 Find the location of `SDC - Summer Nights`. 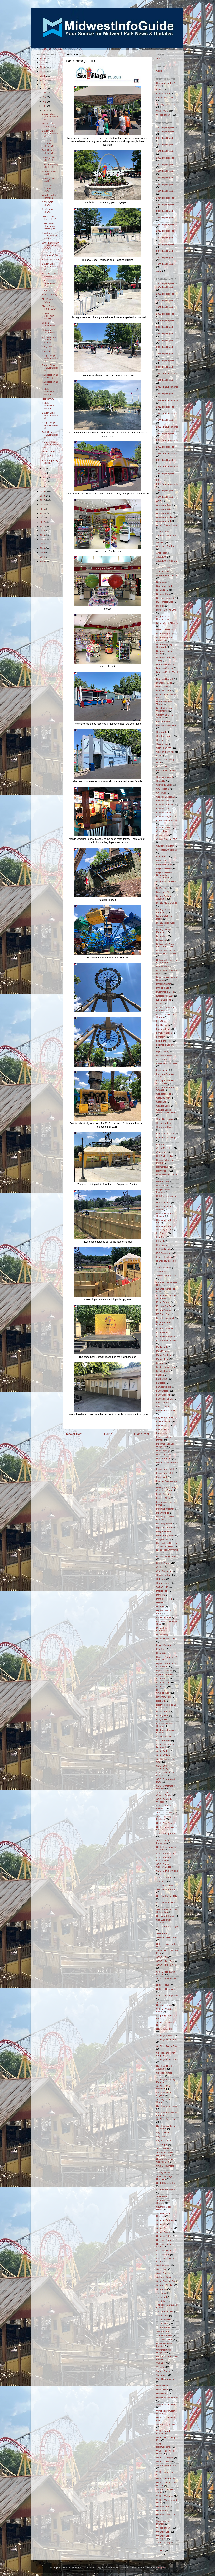

SDC - Summer Nights is located at coordinates (167, 1871).